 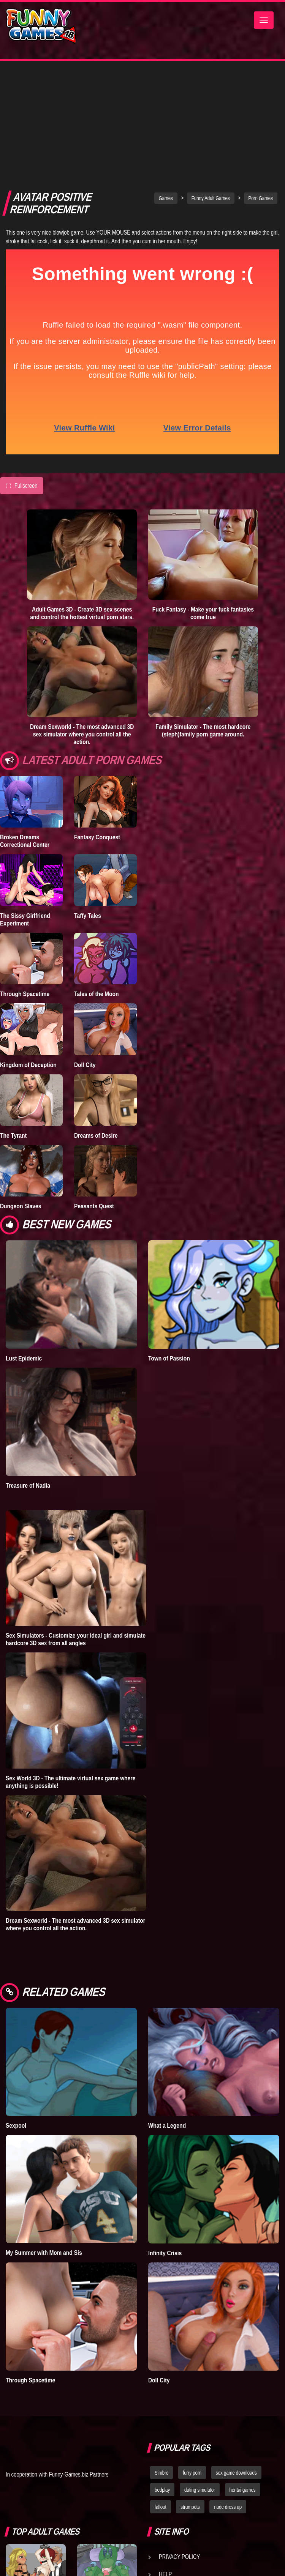 I want to click on Porn Games, so click(x=261, y=81).